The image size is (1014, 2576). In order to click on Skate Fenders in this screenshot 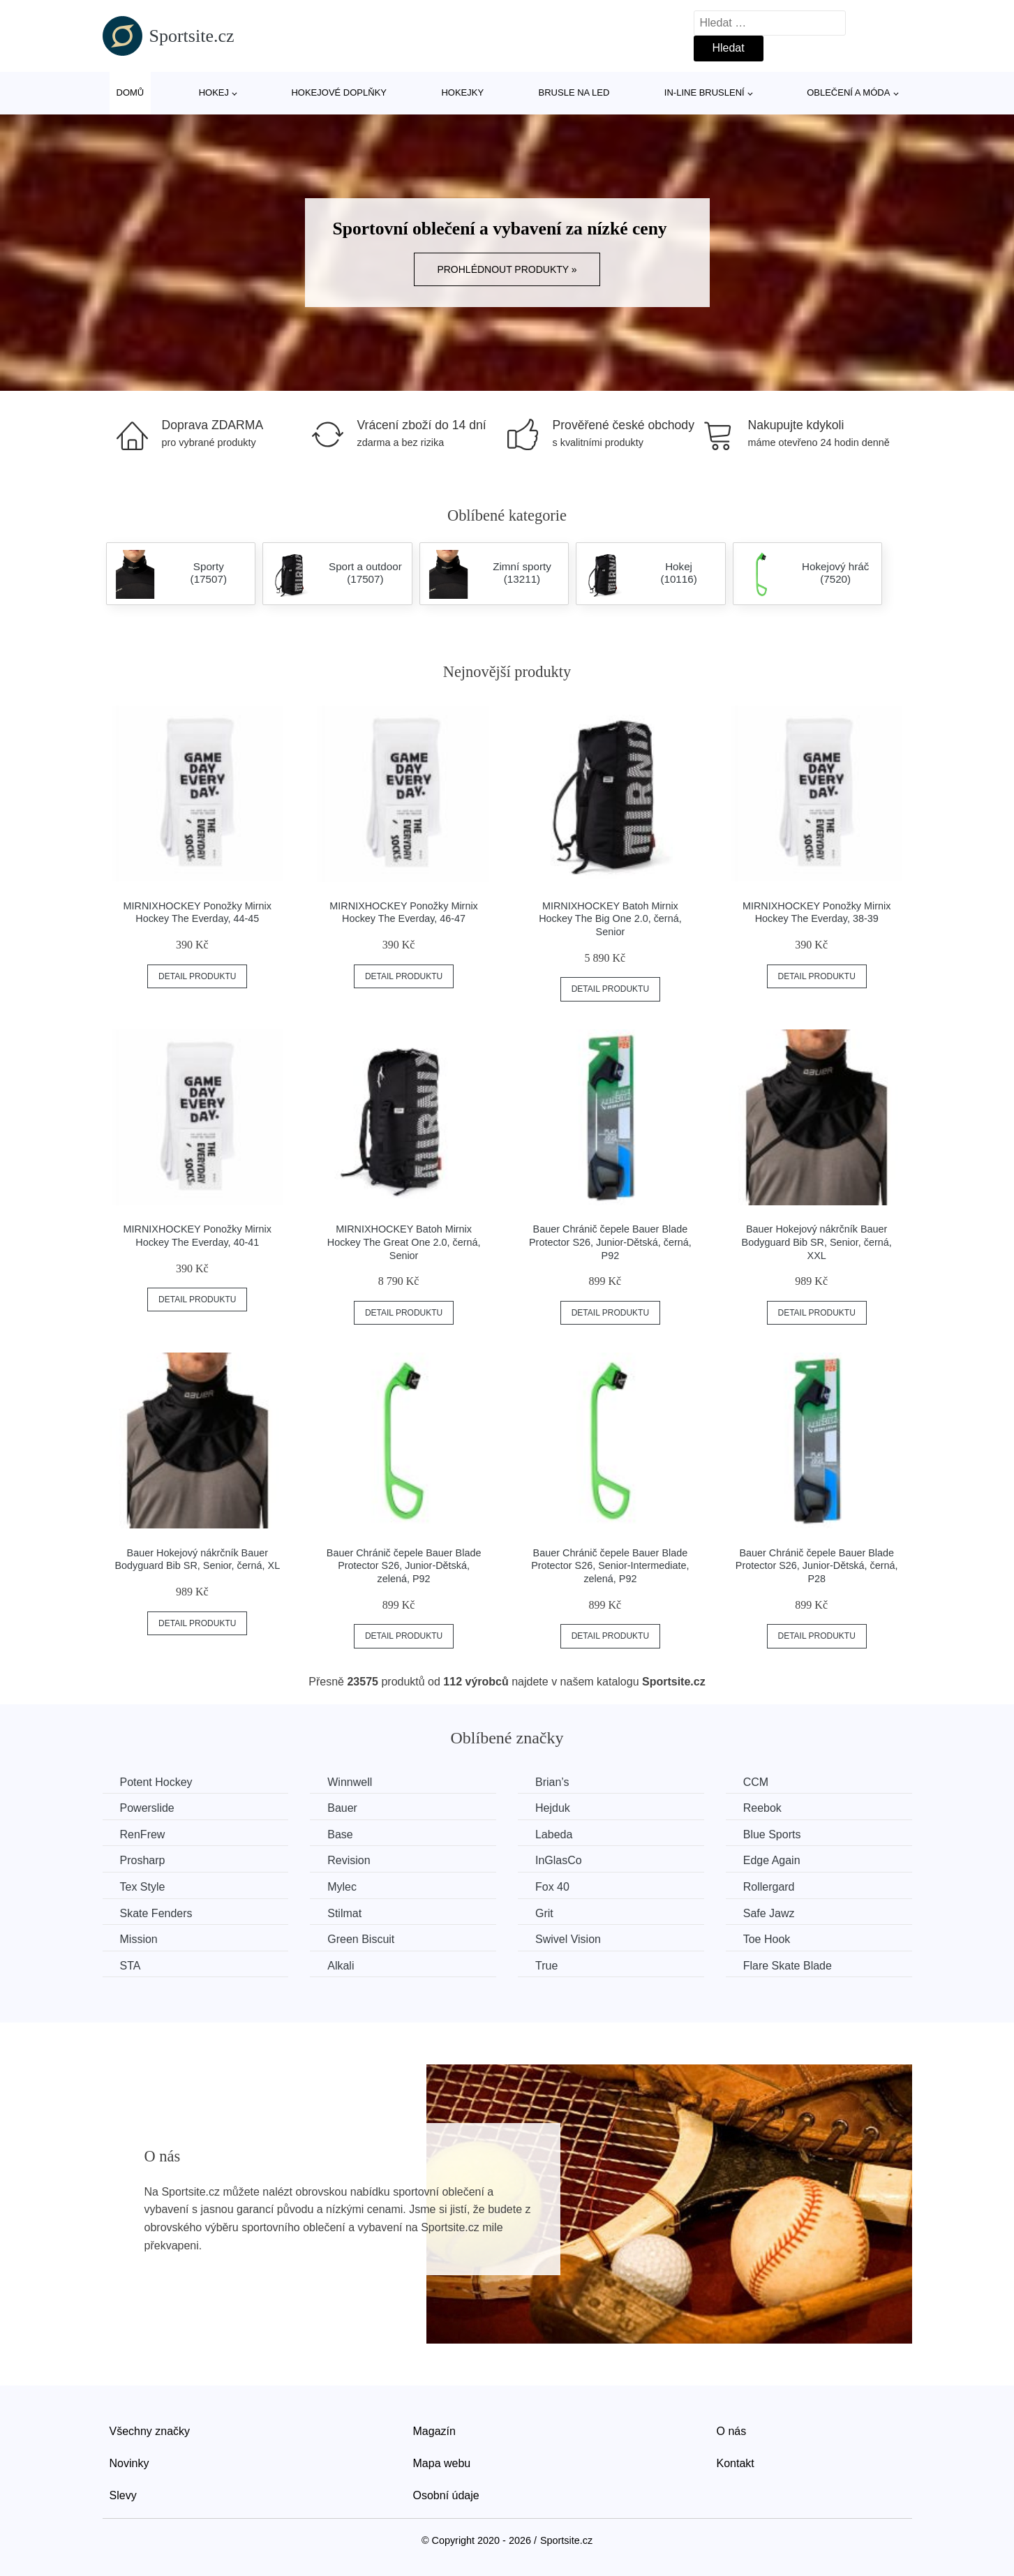, I will do `click(156, 1913)`.